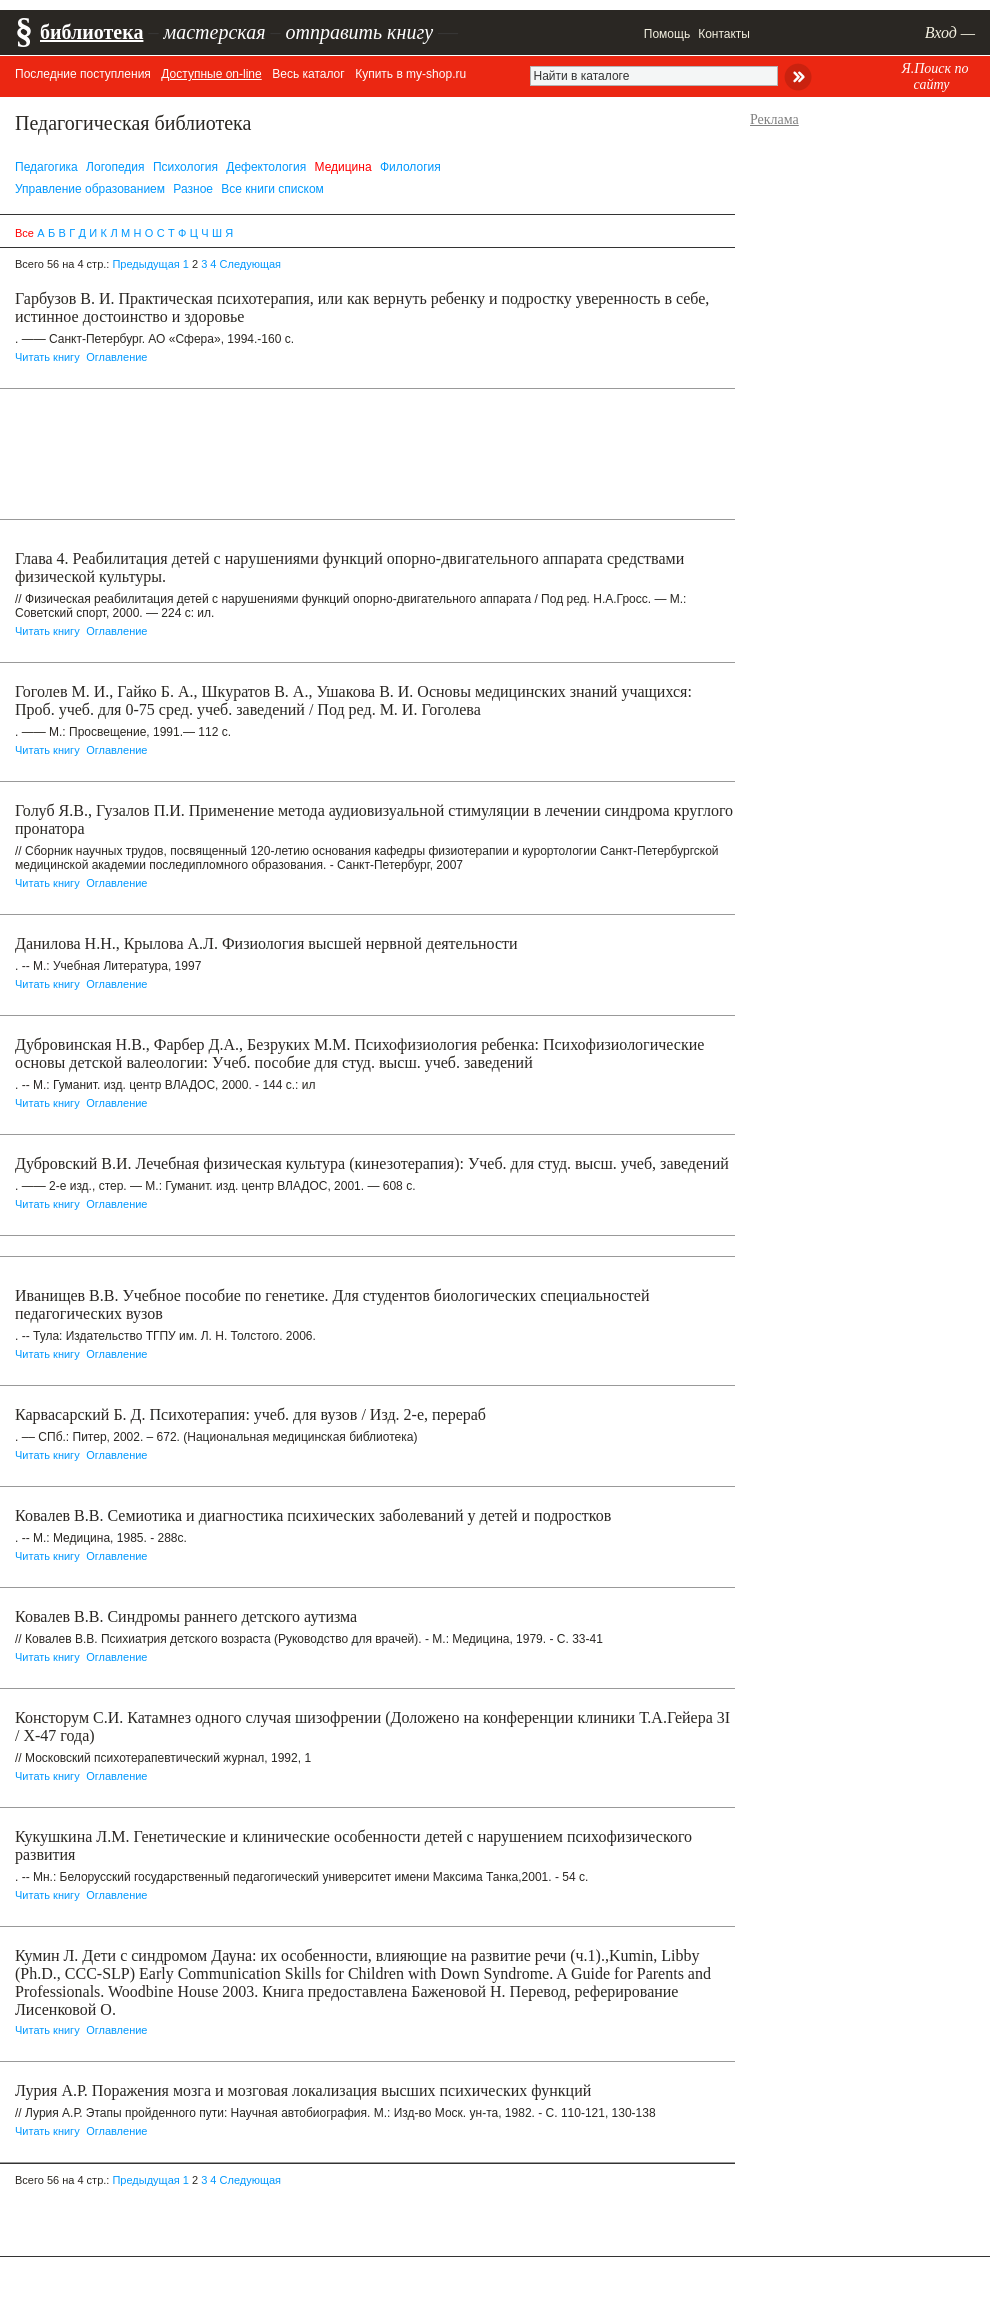  Describe the element at coordinates (185, 167) in the screenshot. I see `Психология` at that location.